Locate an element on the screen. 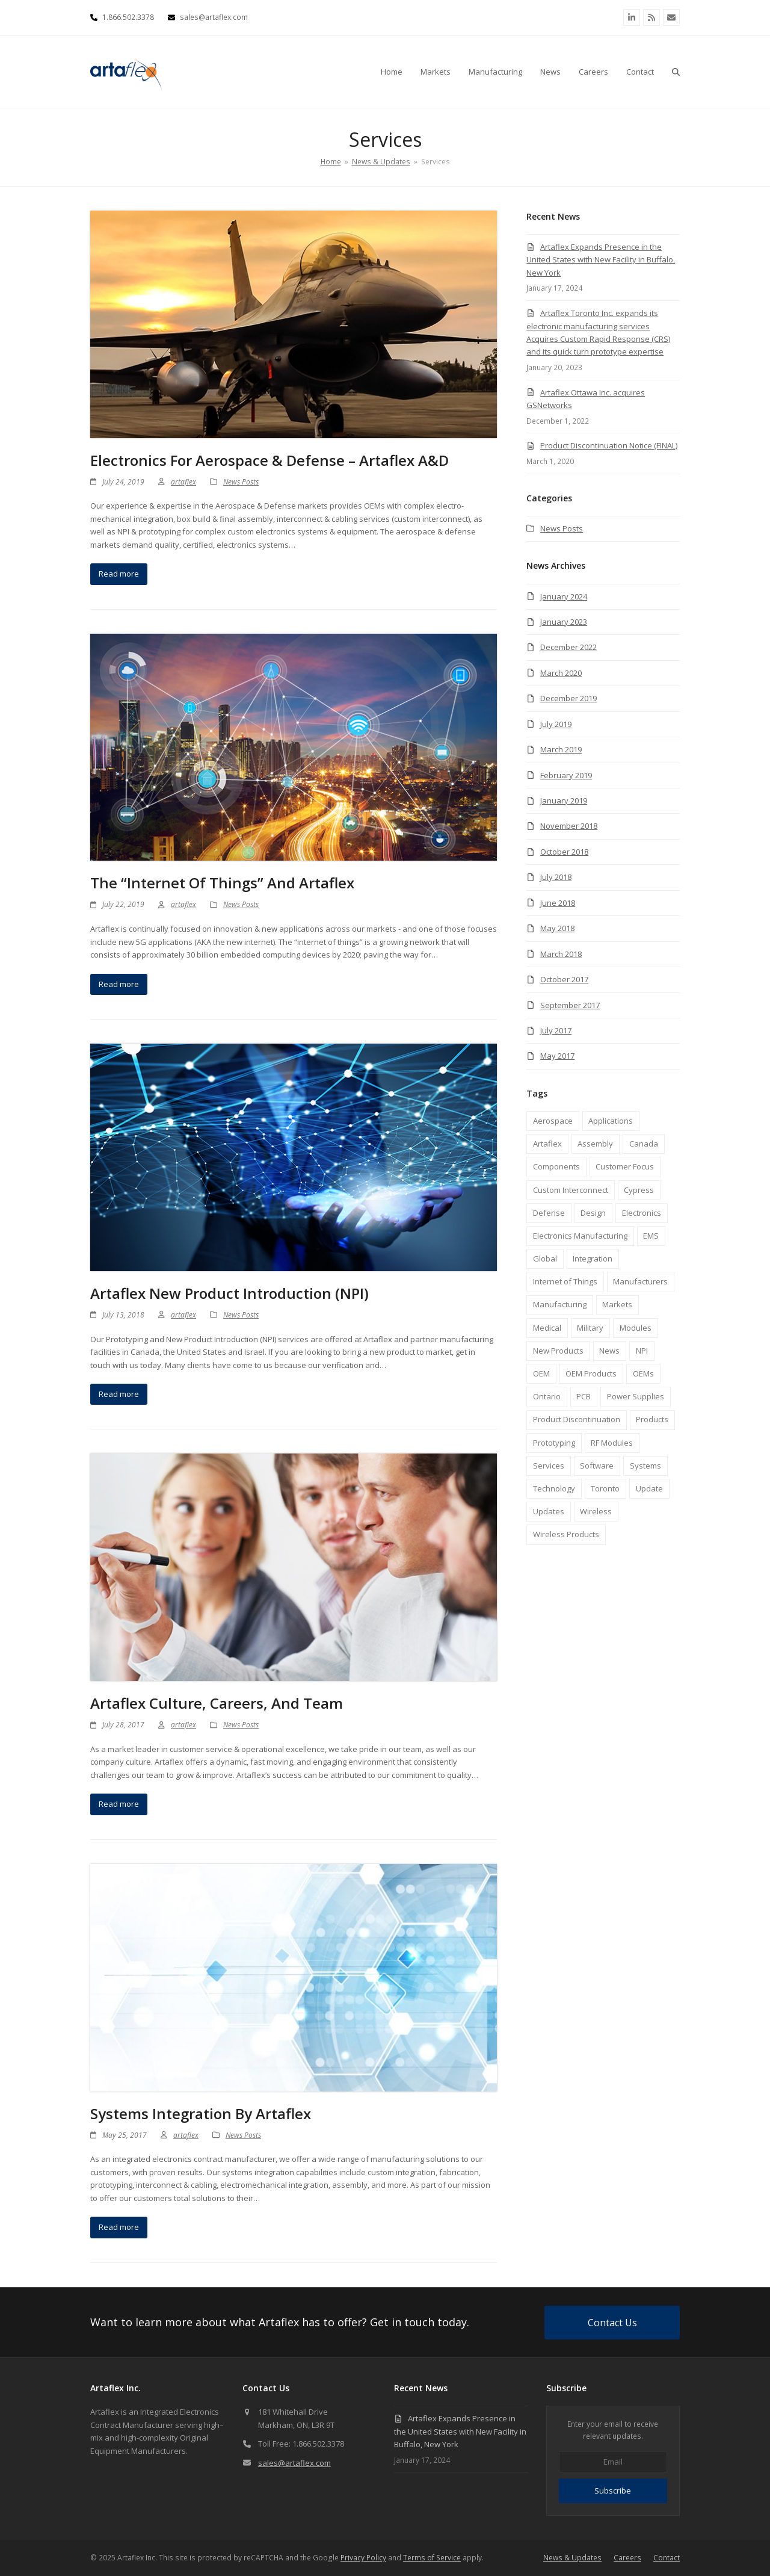 The height and width of the screenshot is (2576, 770). Medical is located at coordinates (547, 1327).